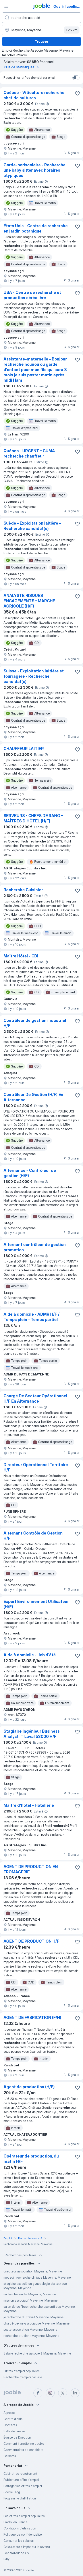 This screenshot has height=2576, width=83. What do you see at coordinates (32, 295) in the screenshot?
I see `USA - Centre de recherche et production céréalière` at bounding box center [32, 295].